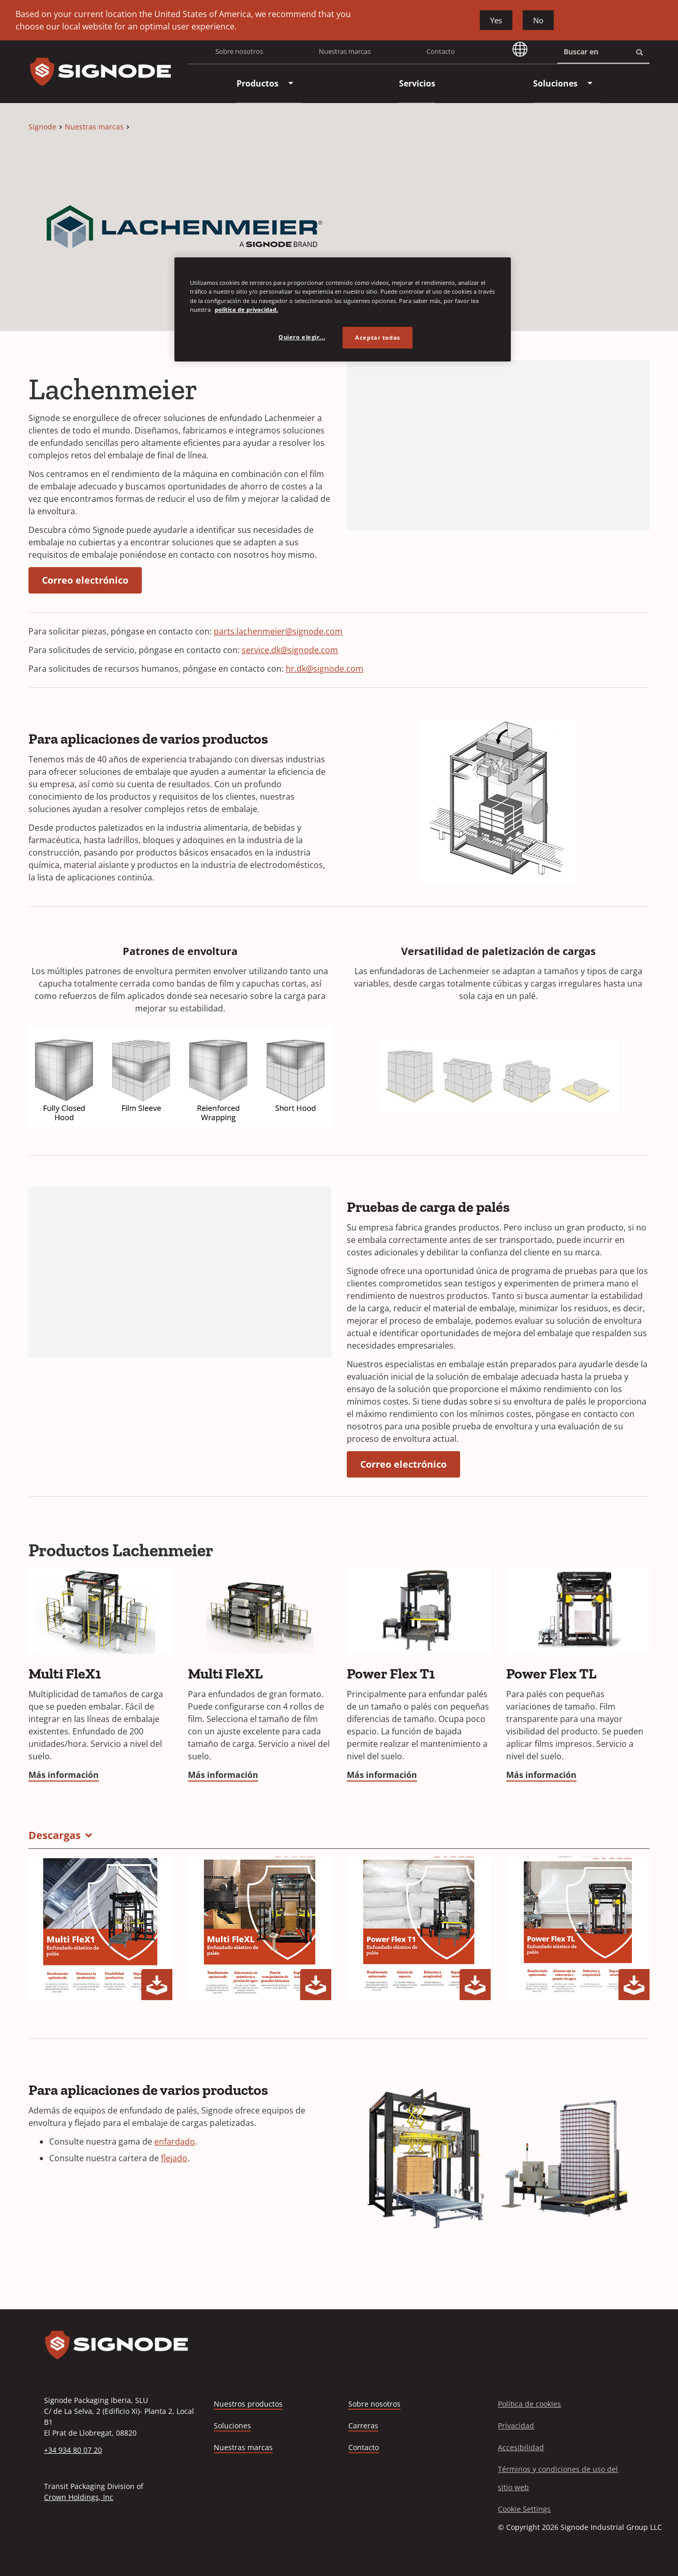 This screenshot has height=2576, width=678. What do you see at coordinates (257, 83) in the screenshot?
I see `[menuitem]` at bounding box center [257, 83].